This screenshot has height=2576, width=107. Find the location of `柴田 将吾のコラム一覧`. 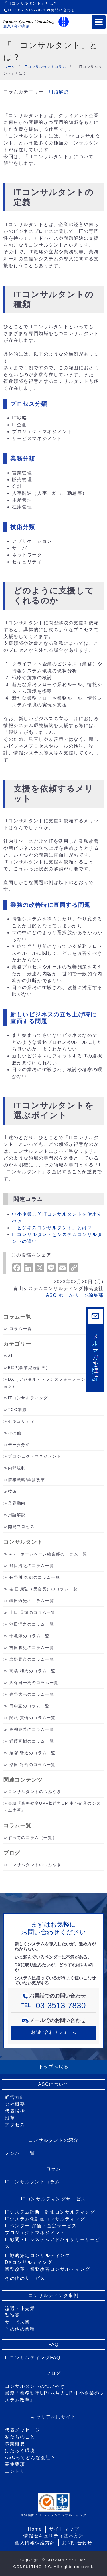

柴田 将吾のコラム一覧 is located at coordinates (32, 1764).